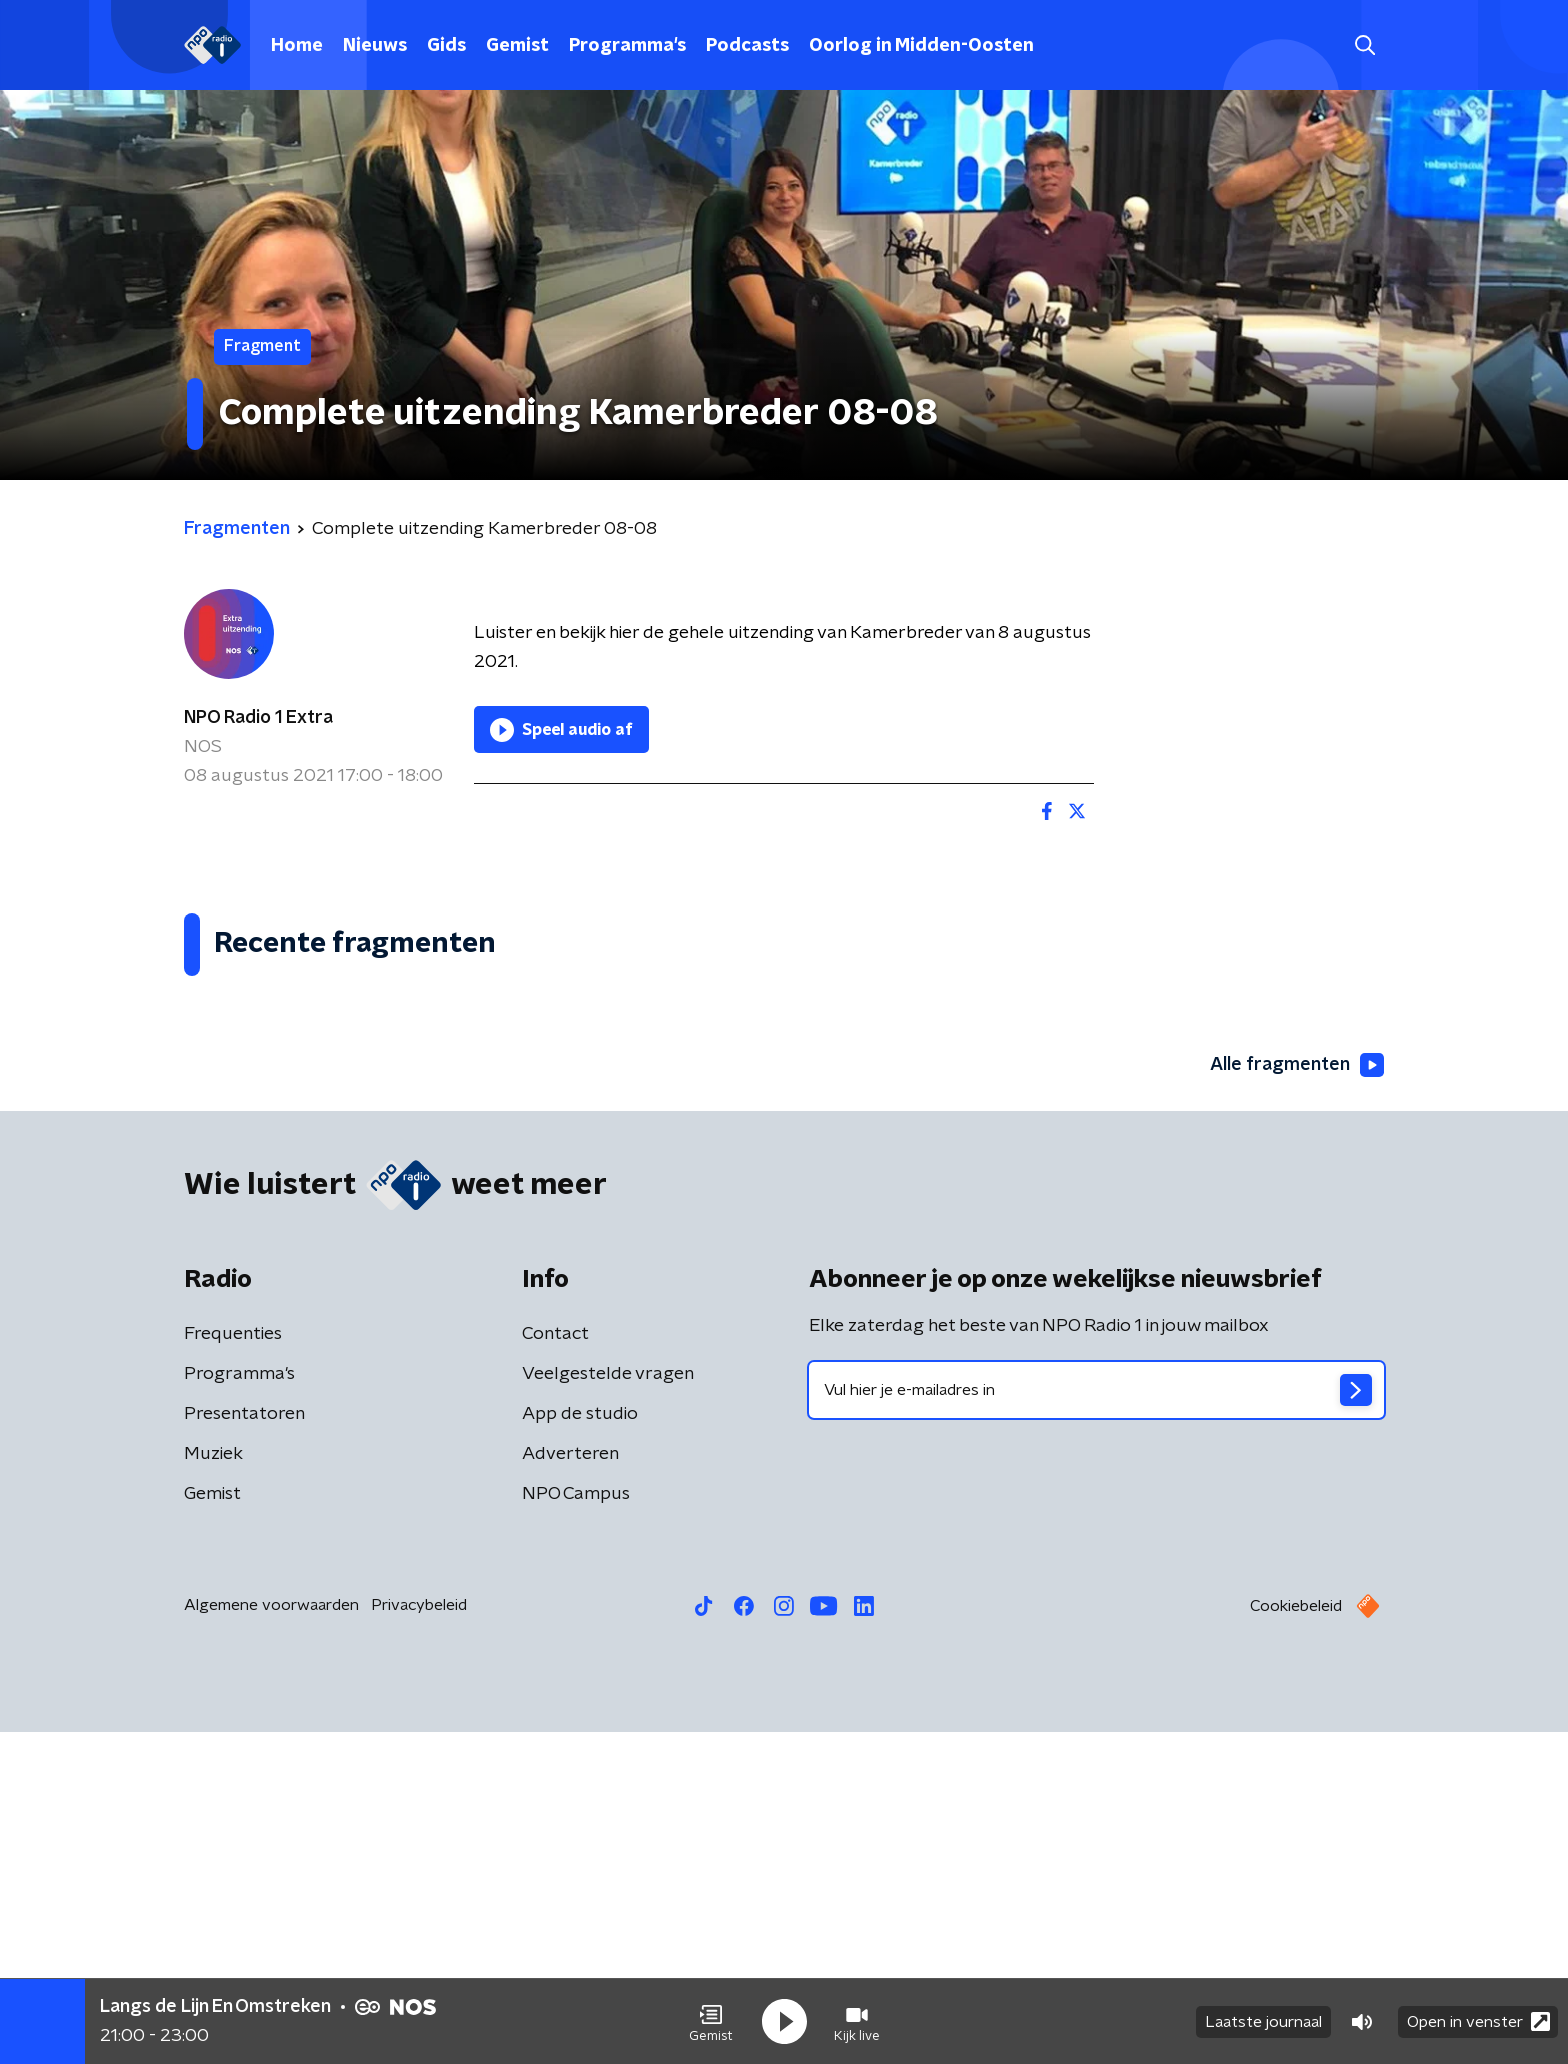 The image size is (1568, 2064). Describe the element at coordinates (1096, 1722) in the screenshot. I see `[emailadres voor nieuwsbrief]` at that location.